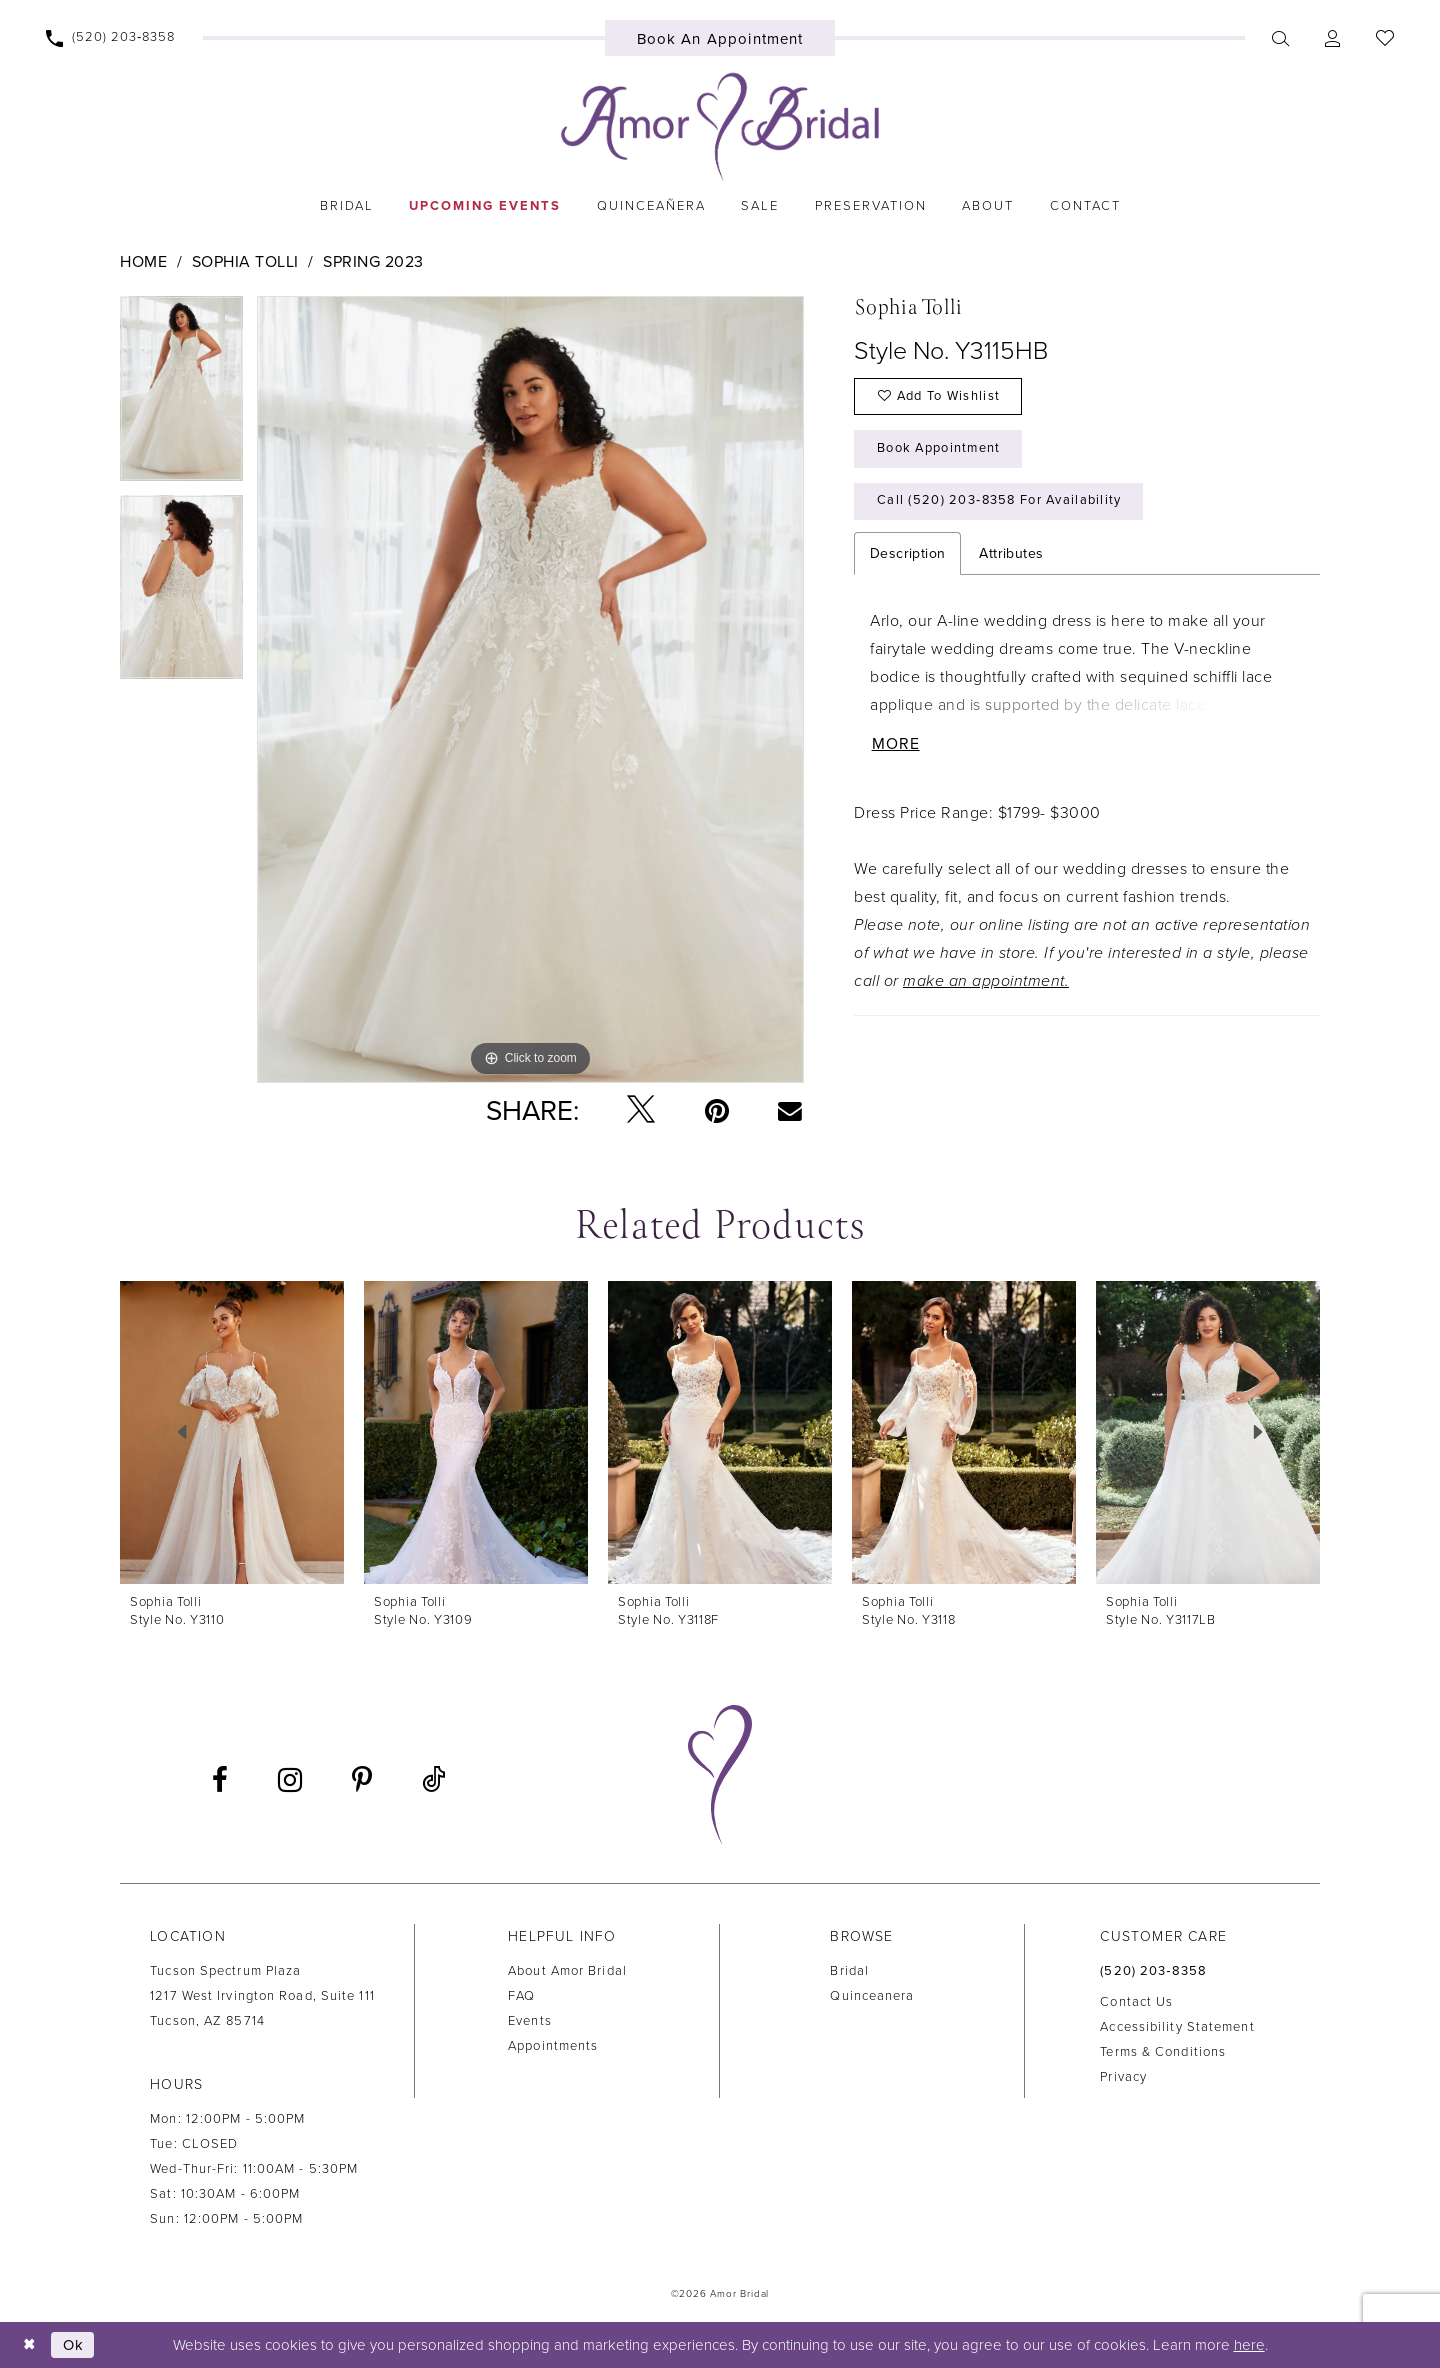  Describe the element at coordinates (907, 555) in the screenshot. I see `Description` at that location.